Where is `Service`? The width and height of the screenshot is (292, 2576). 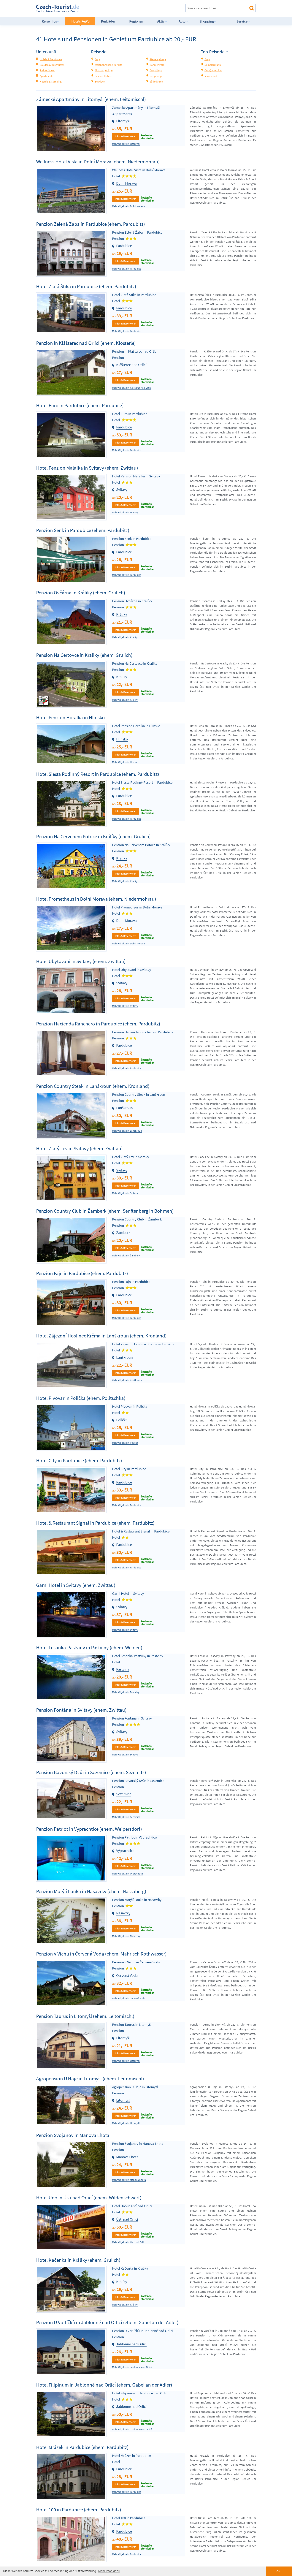 Service is located at coordinates (243, 21).